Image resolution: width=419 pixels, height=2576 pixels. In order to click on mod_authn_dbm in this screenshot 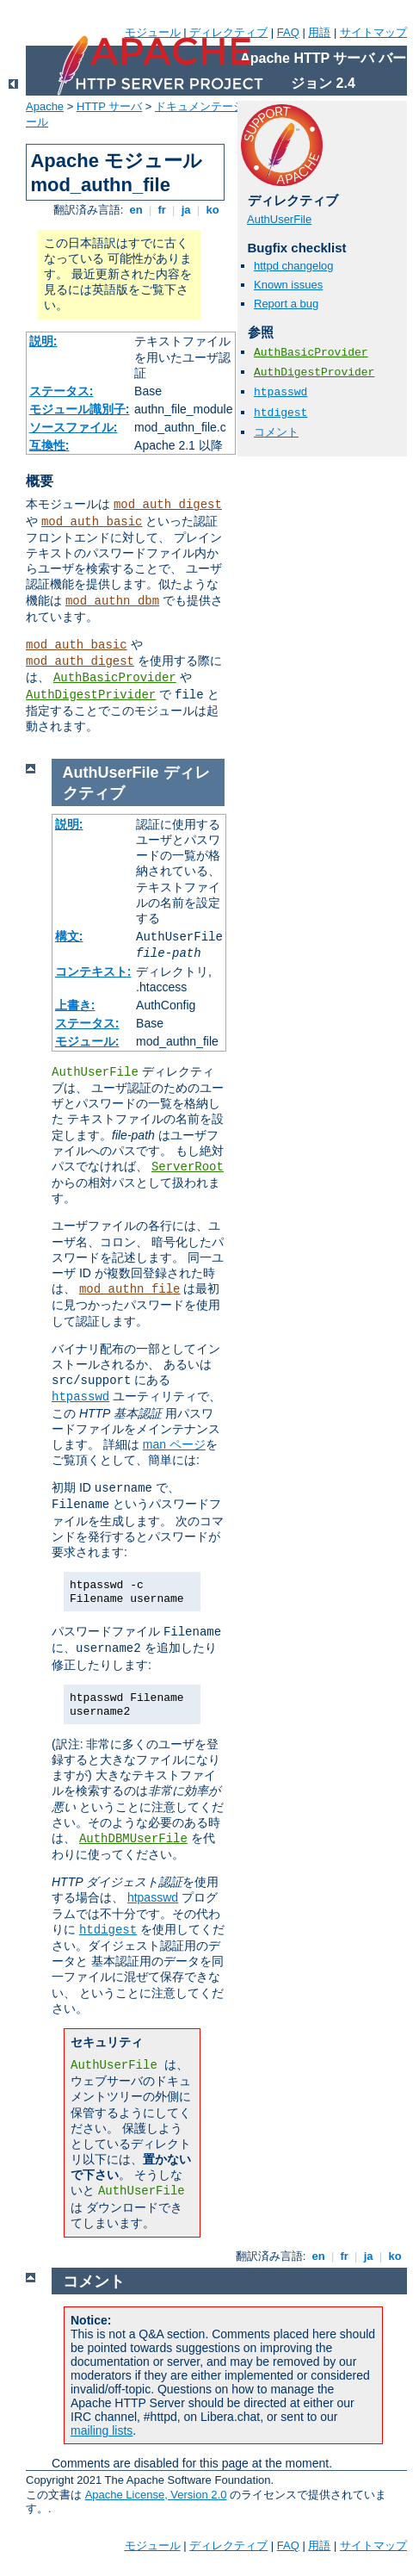, I will do `click(112, 601)`.